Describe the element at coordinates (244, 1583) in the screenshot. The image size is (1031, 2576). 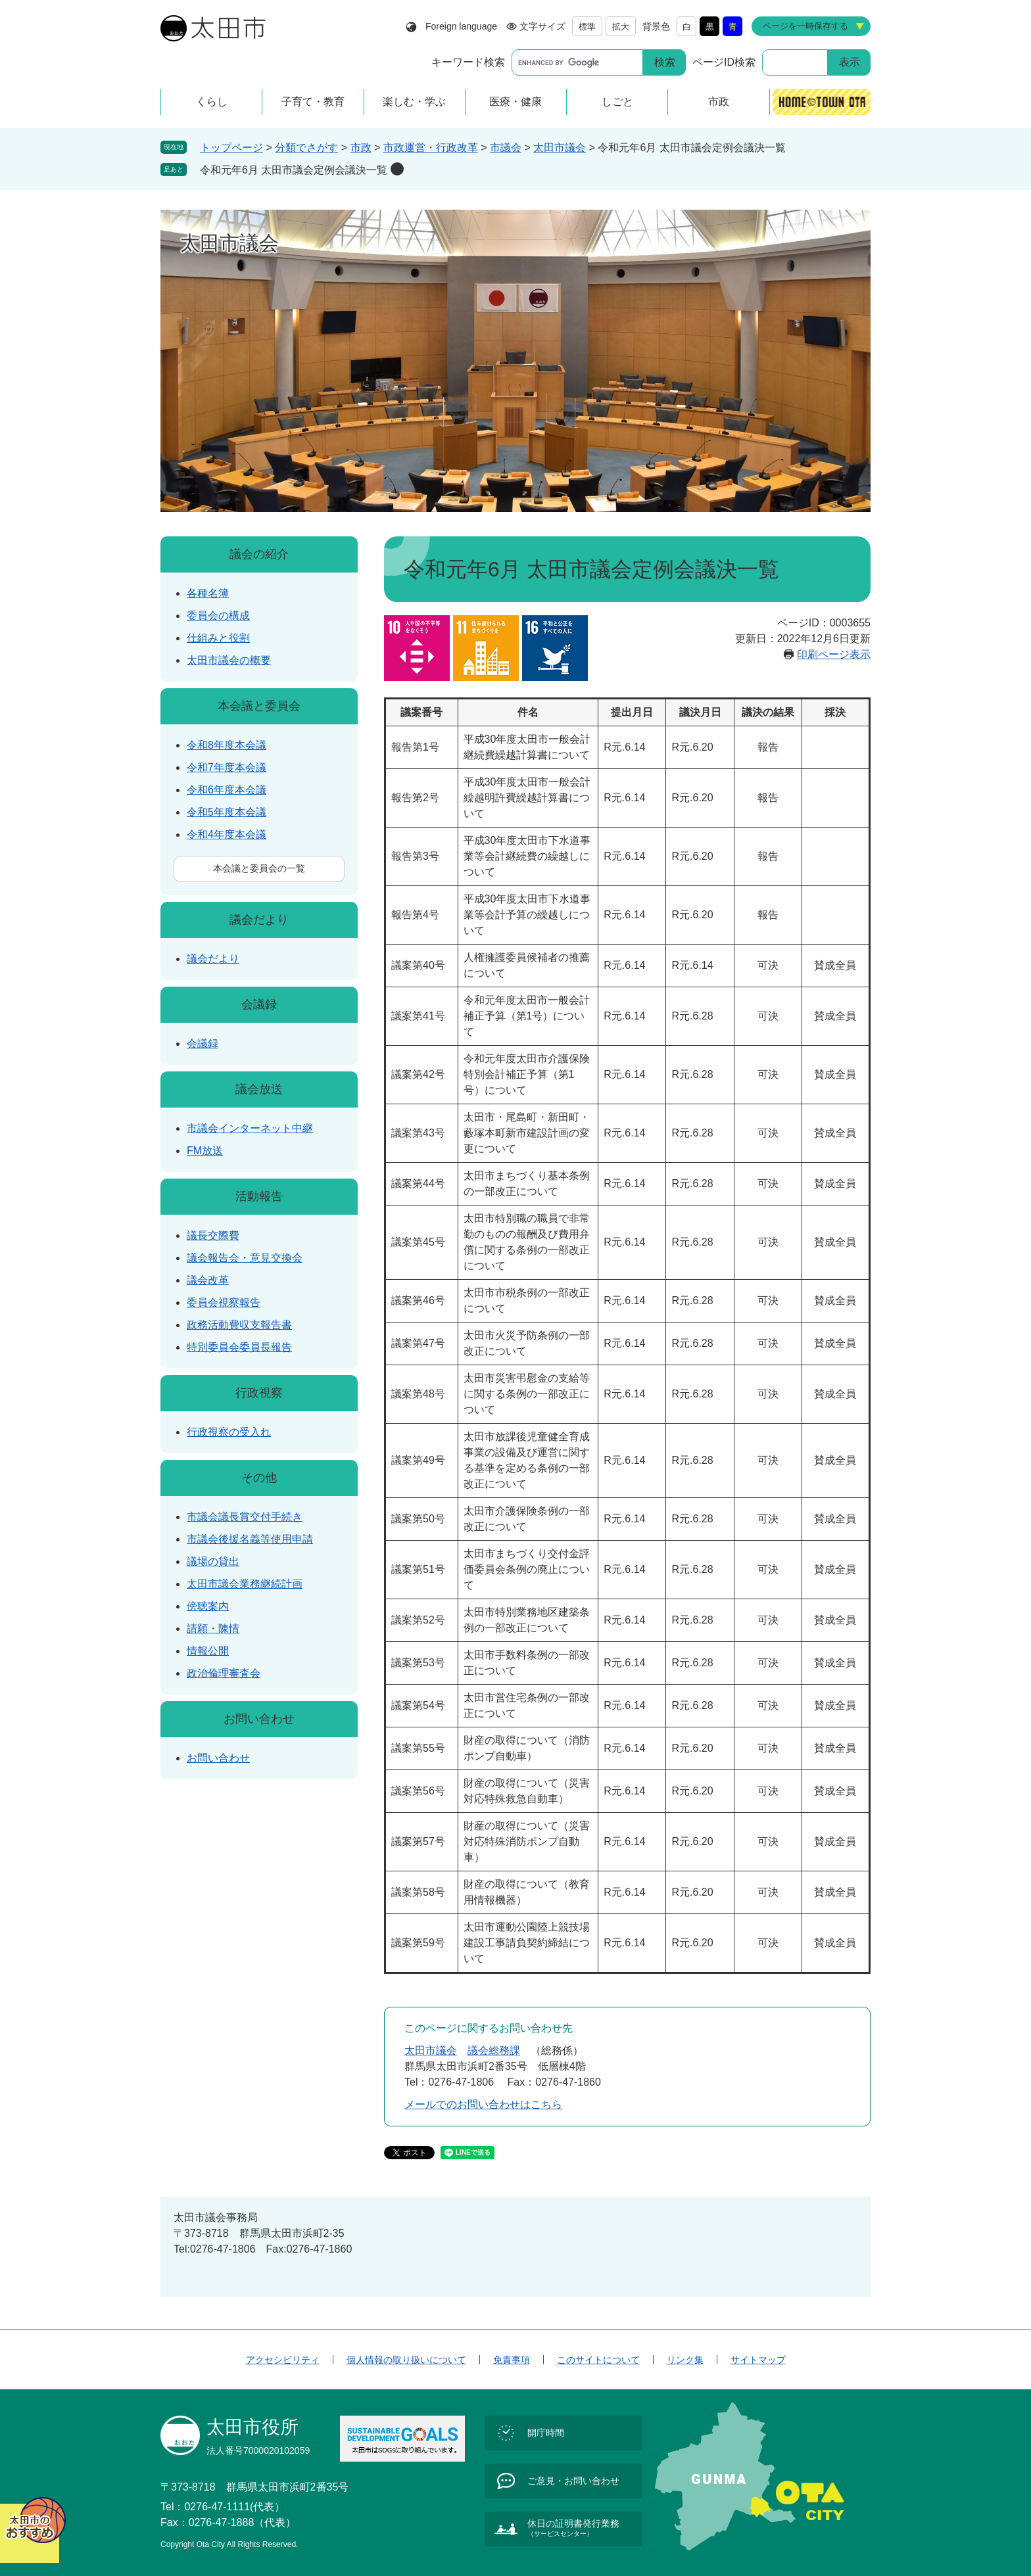
I see `太田市議会業務継続計画` at that location.